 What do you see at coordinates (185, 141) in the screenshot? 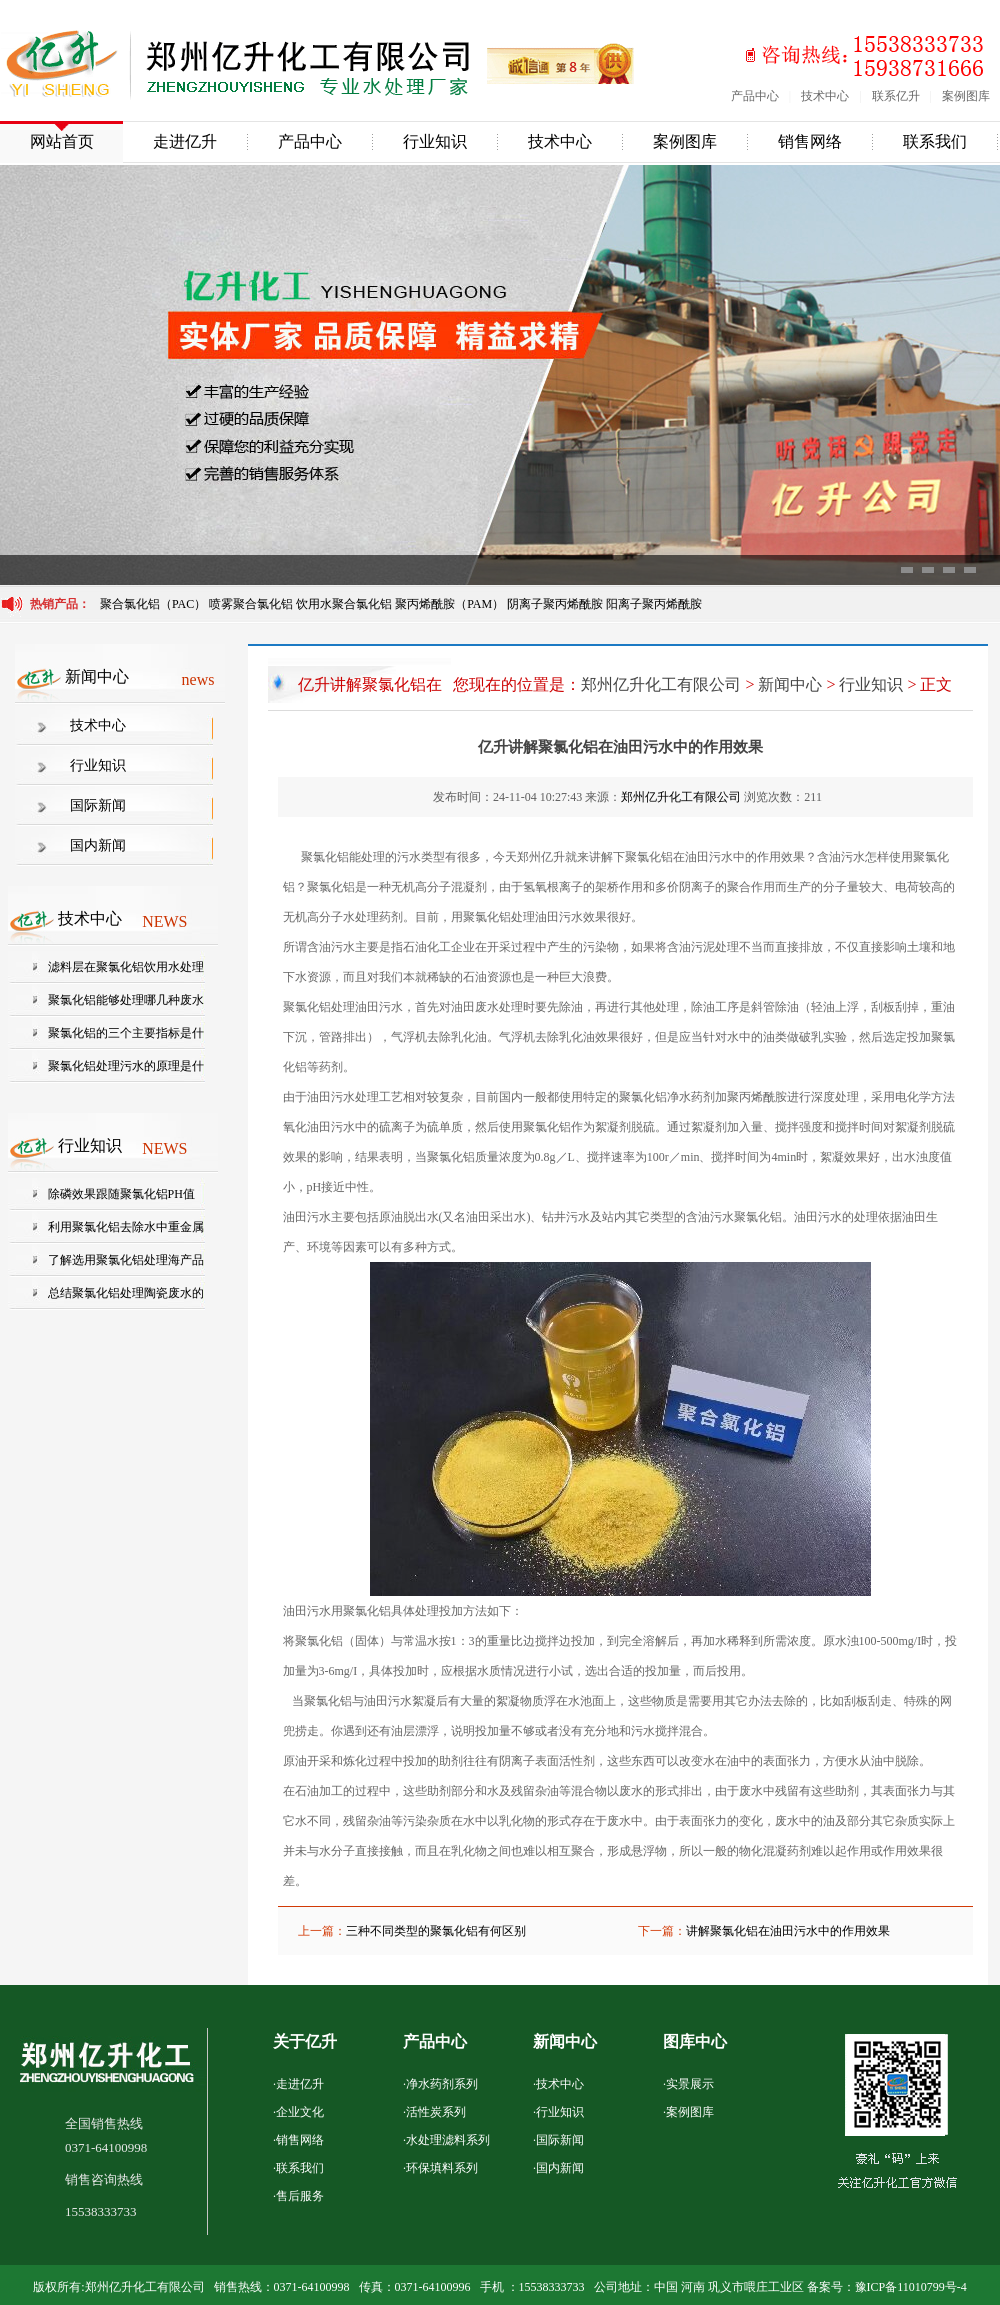
I see `走进亿升` at bounding box center [185, 141].